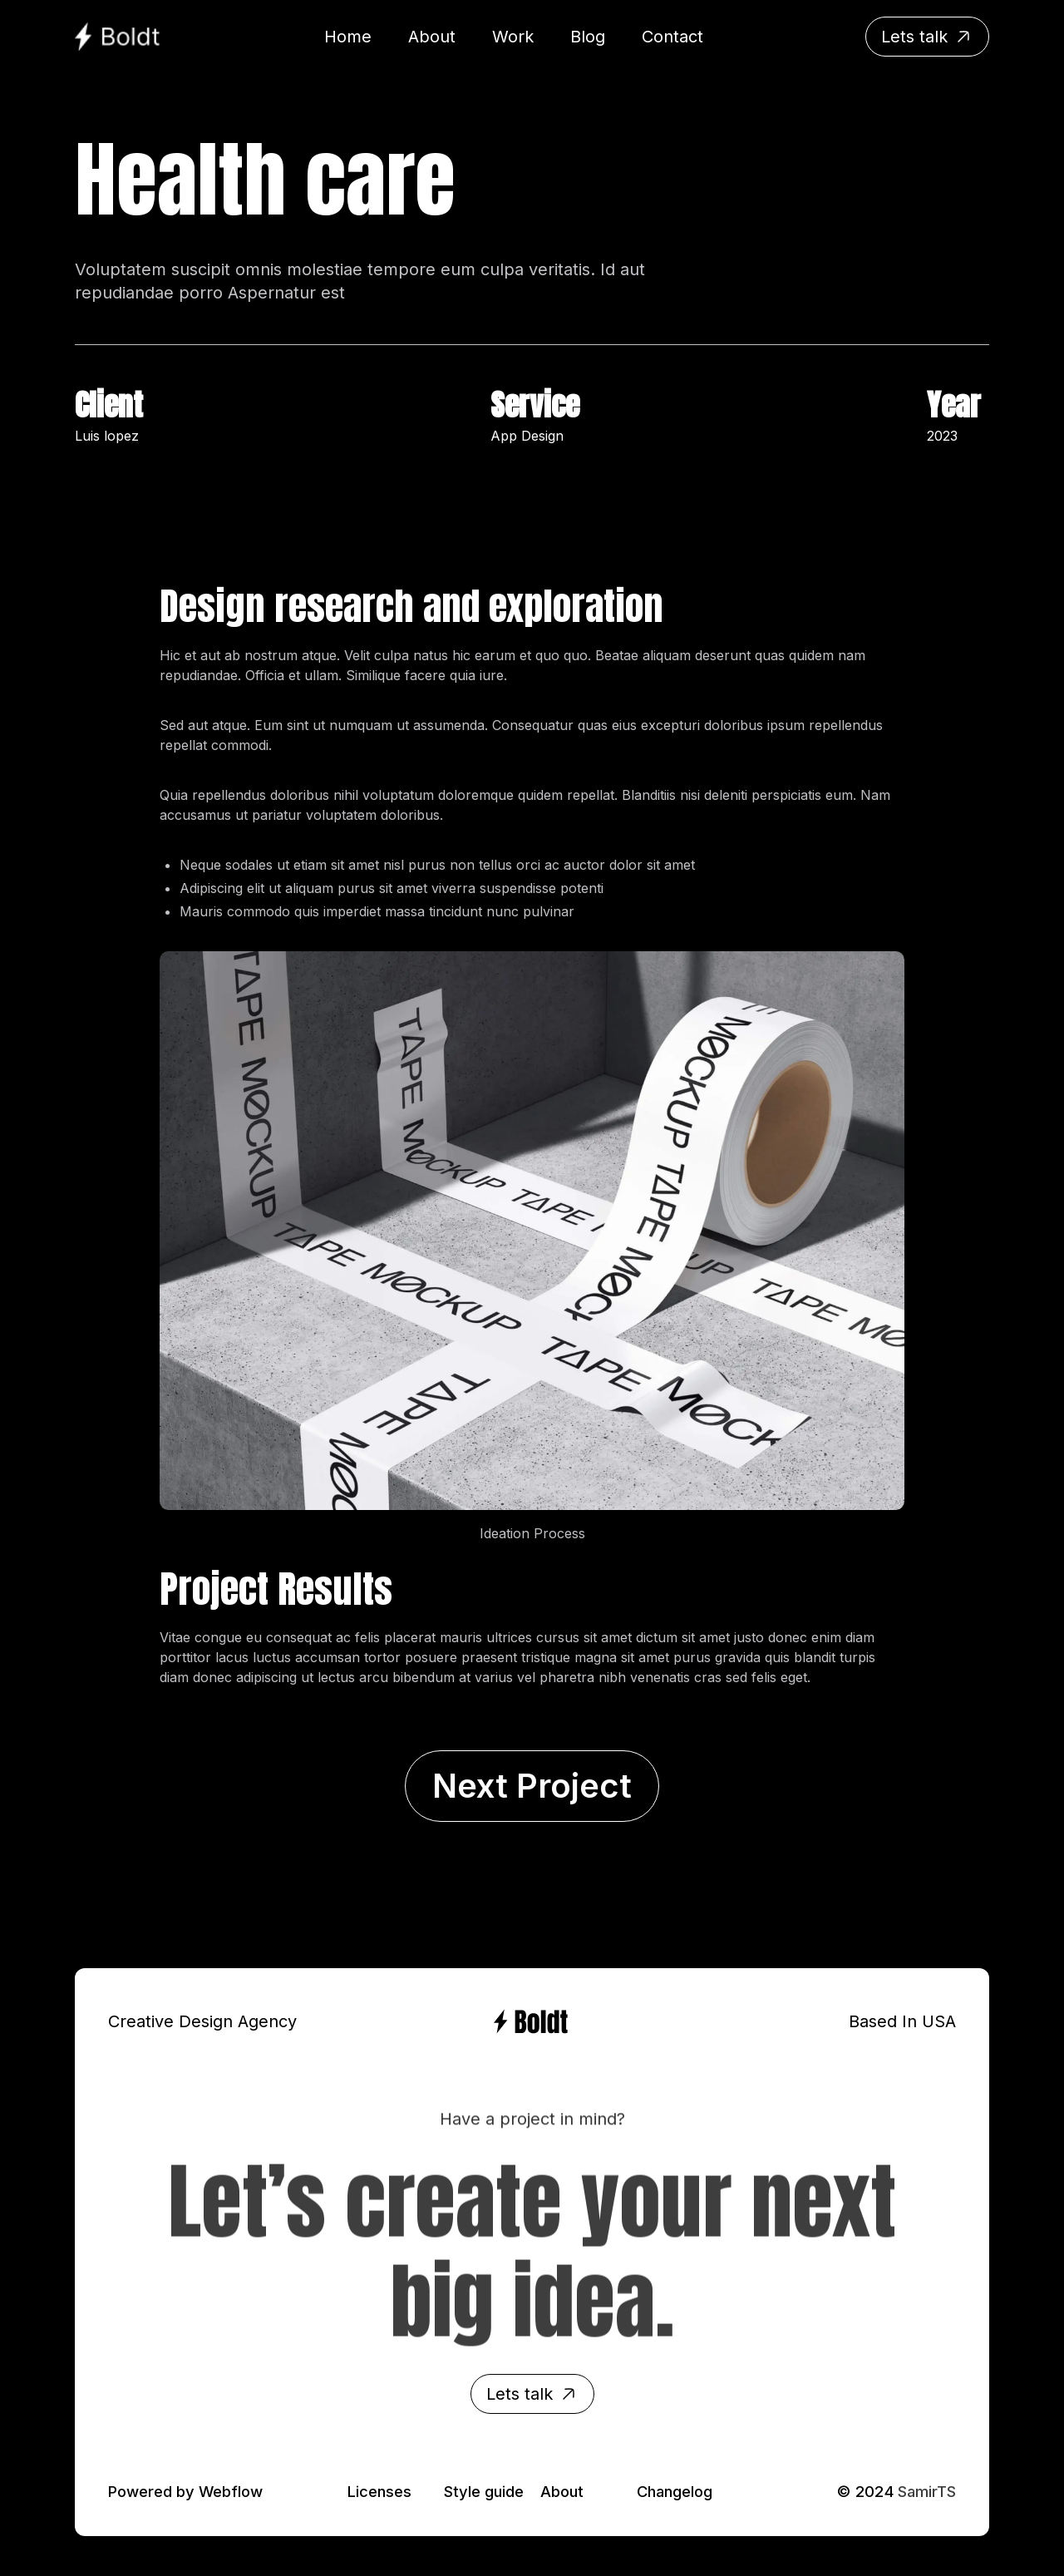 The image size is (1064, 2576). Describe the element at coordinates (118, 37) in the screenshot. I see `[home]` at that location.